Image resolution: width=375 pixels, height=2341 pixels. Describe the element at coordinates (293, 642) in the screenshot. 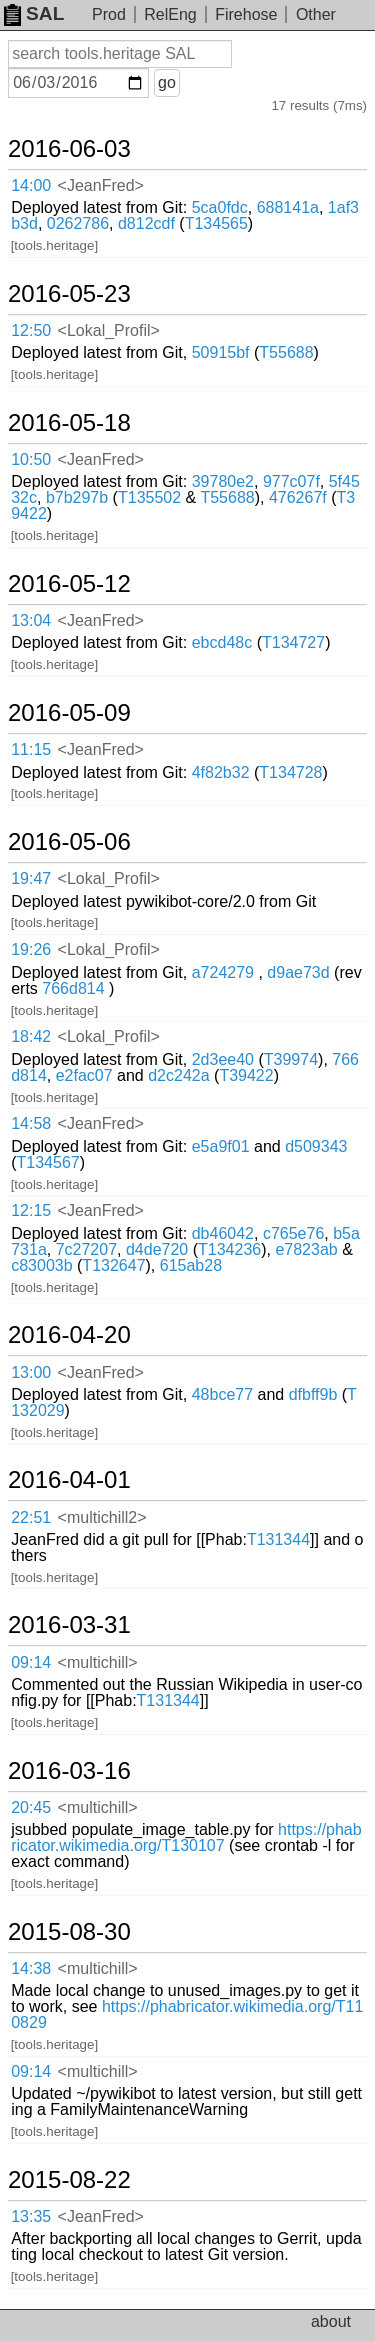

I see `T134727` at that location.